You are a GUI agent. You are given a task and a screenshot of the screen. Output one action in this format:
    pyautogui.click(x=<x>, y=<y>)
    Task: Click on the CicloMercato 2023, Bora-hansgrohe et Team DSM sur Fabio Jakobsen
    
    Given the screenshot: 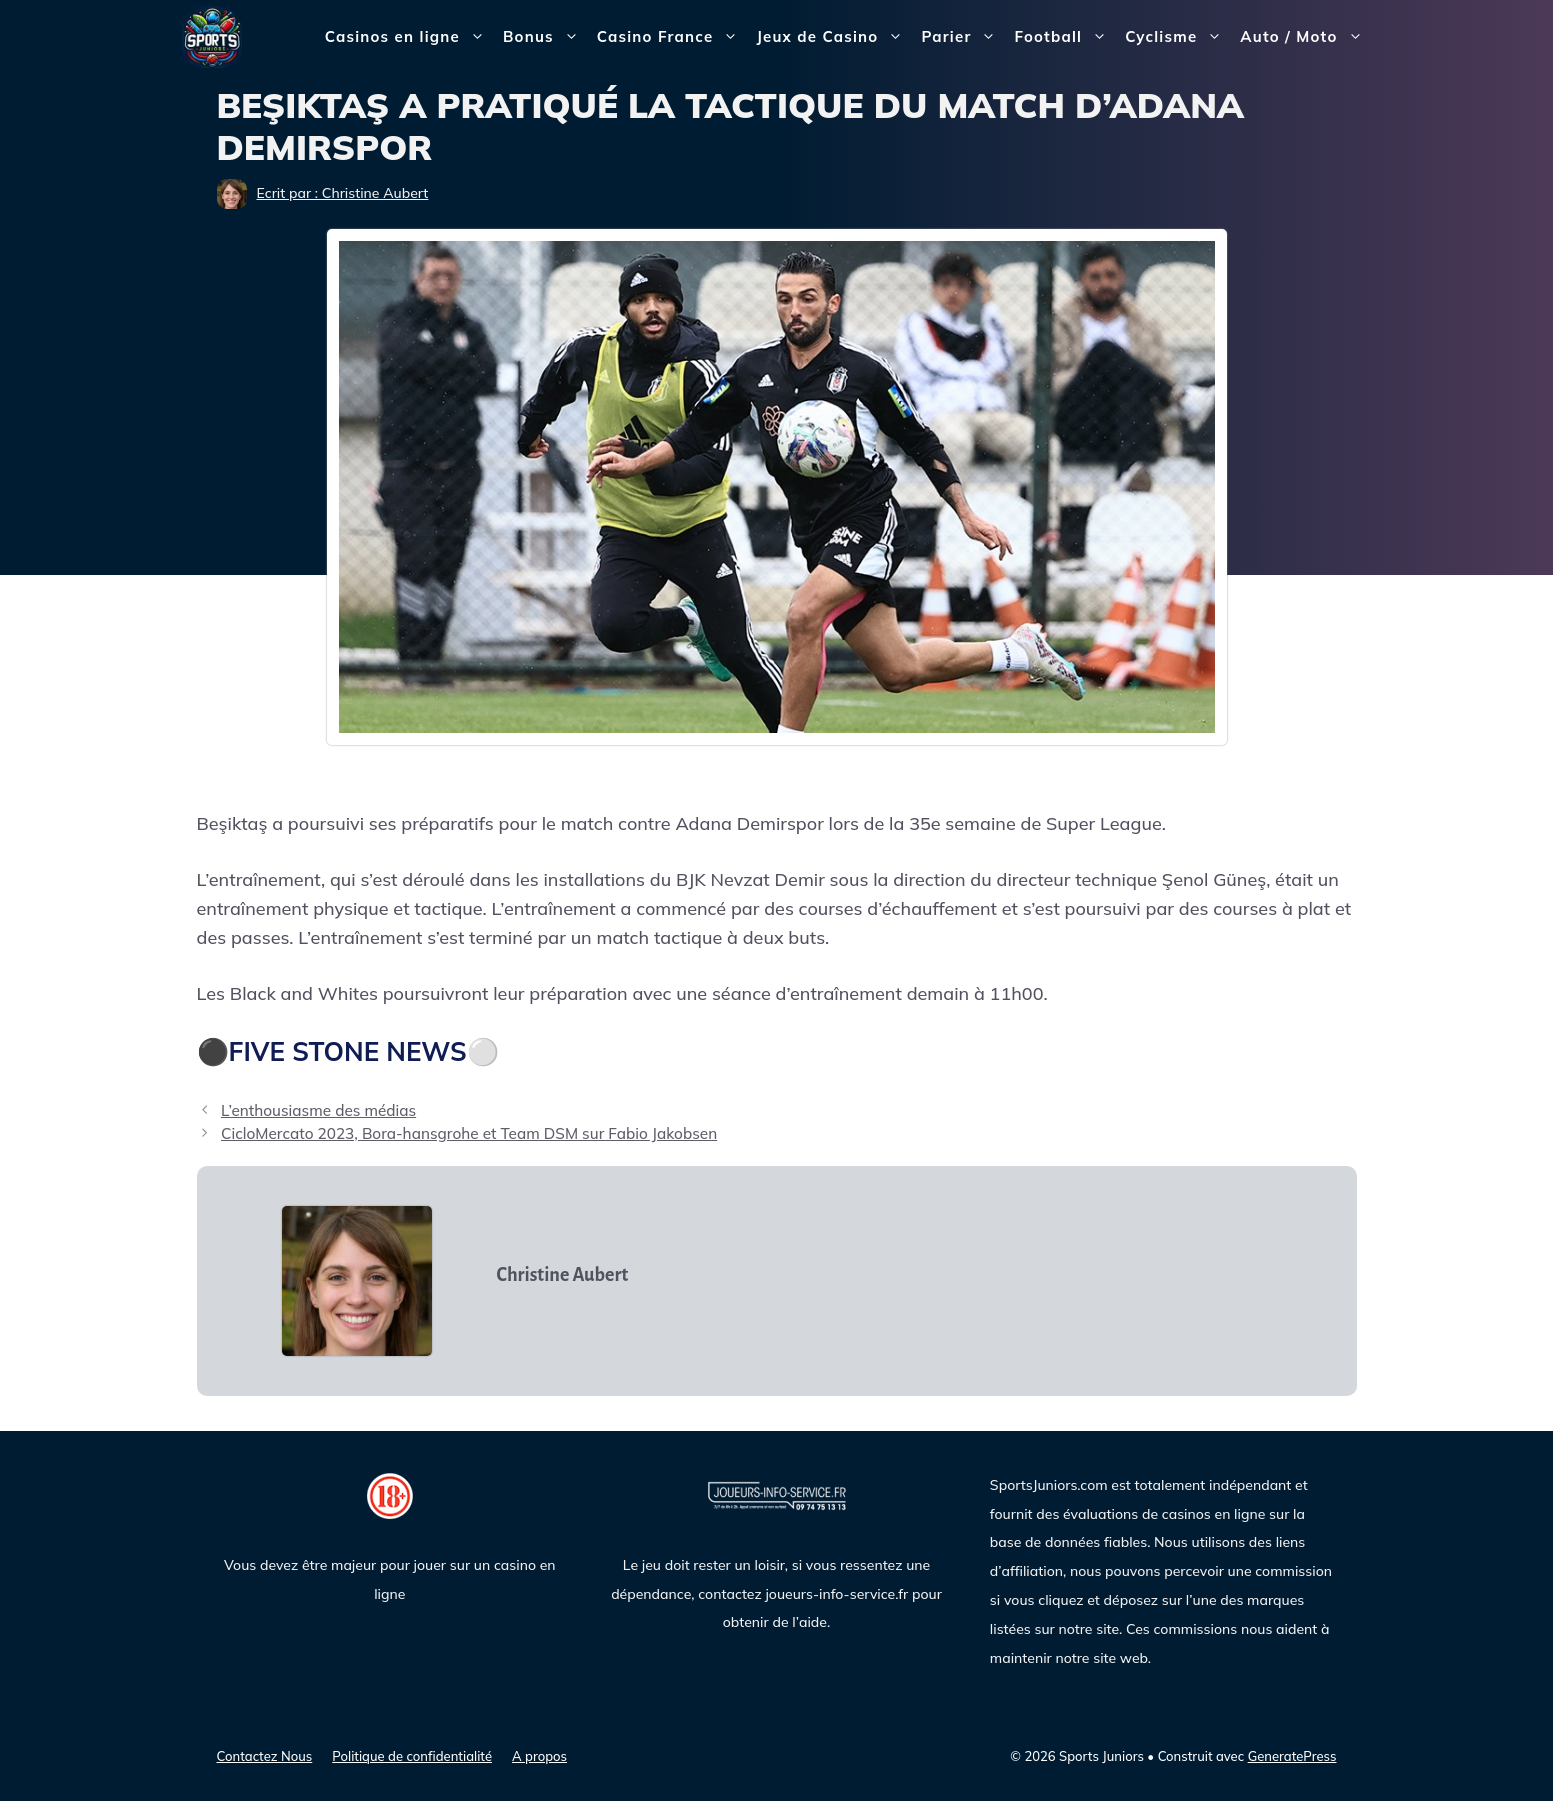 What is the action you would take?
    pyautogui.click(x=469, y=1133)
    